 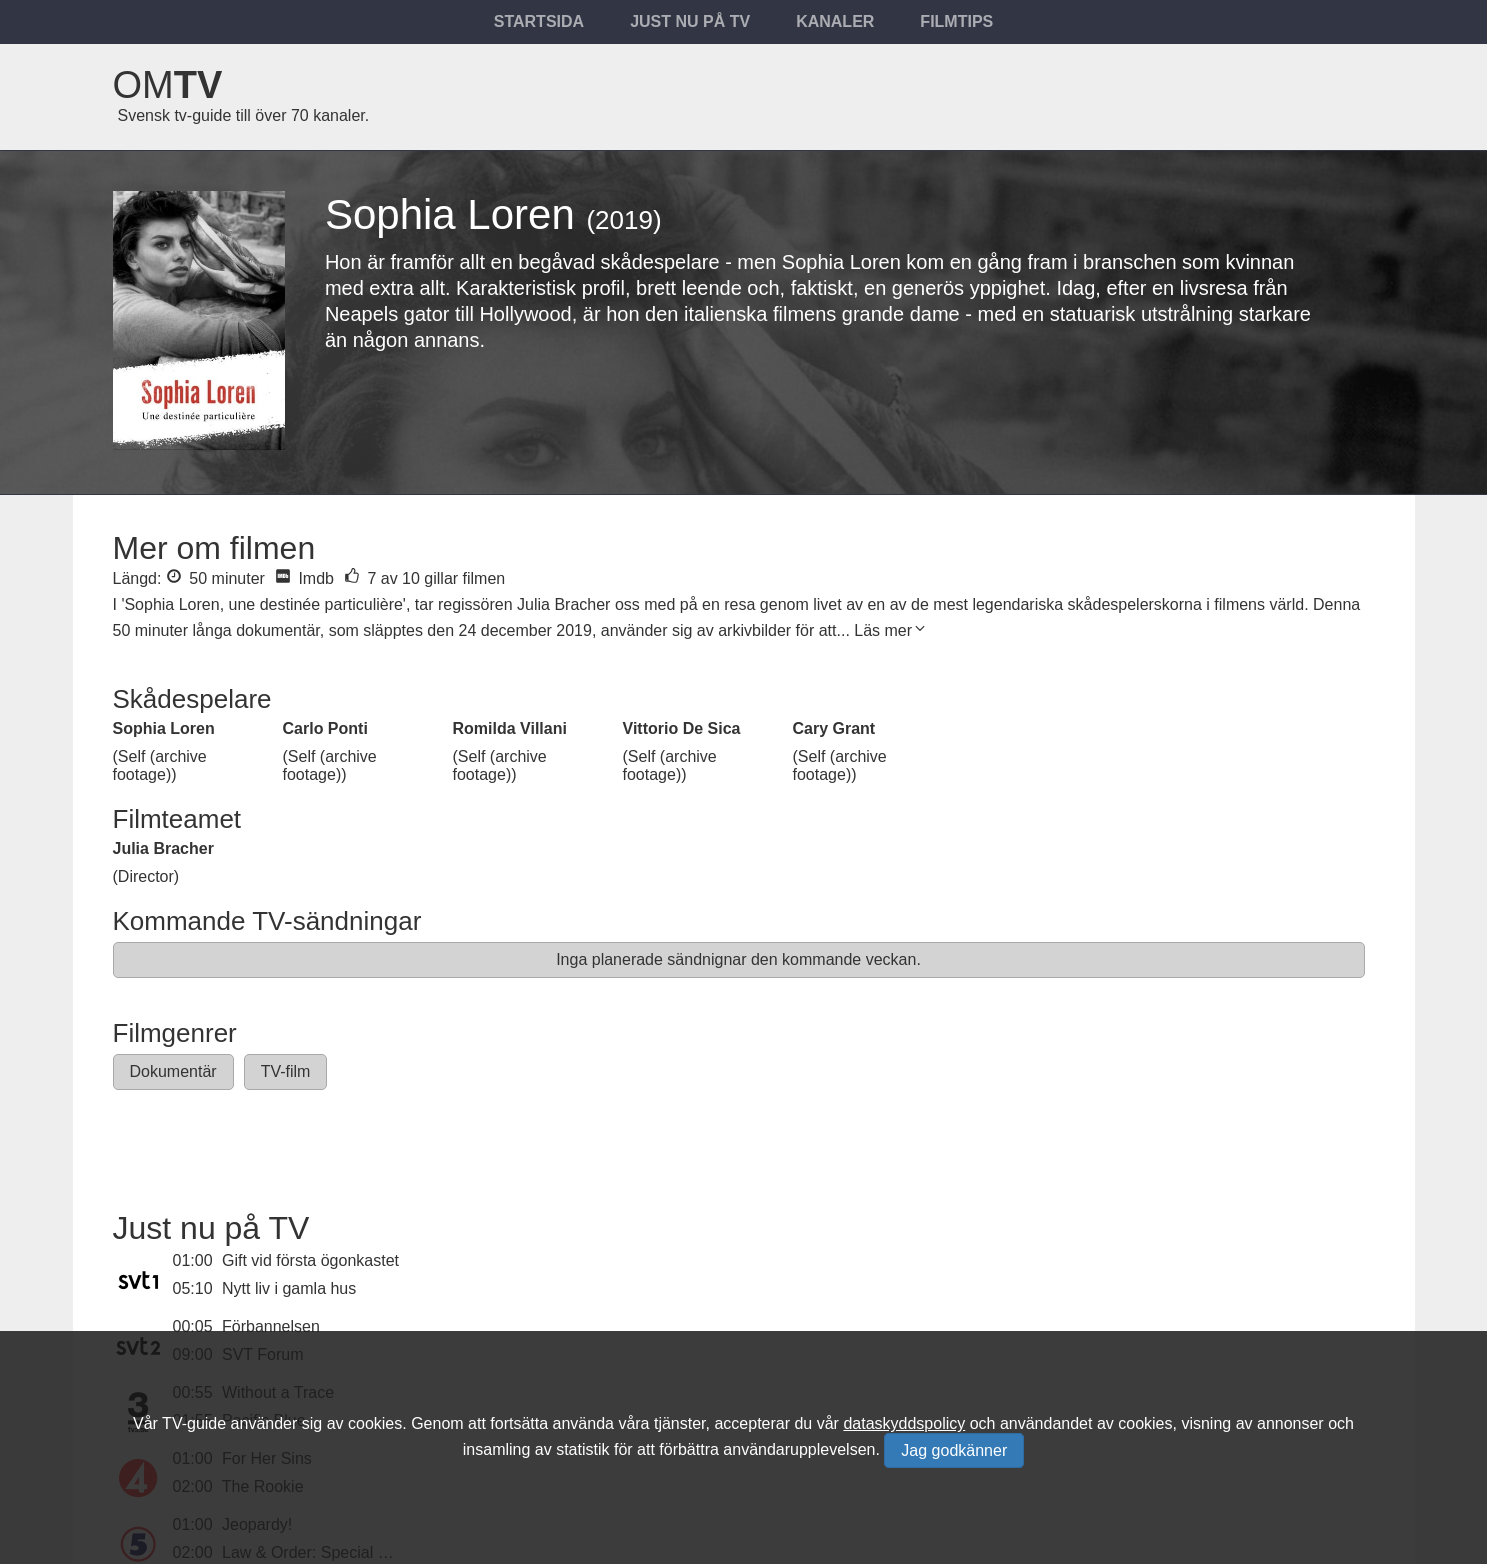 What do you see at coordinates (289, 1288) in the screenshot?
I see `Nytt liv i gamla hus` at bounding box center [289, 1288].